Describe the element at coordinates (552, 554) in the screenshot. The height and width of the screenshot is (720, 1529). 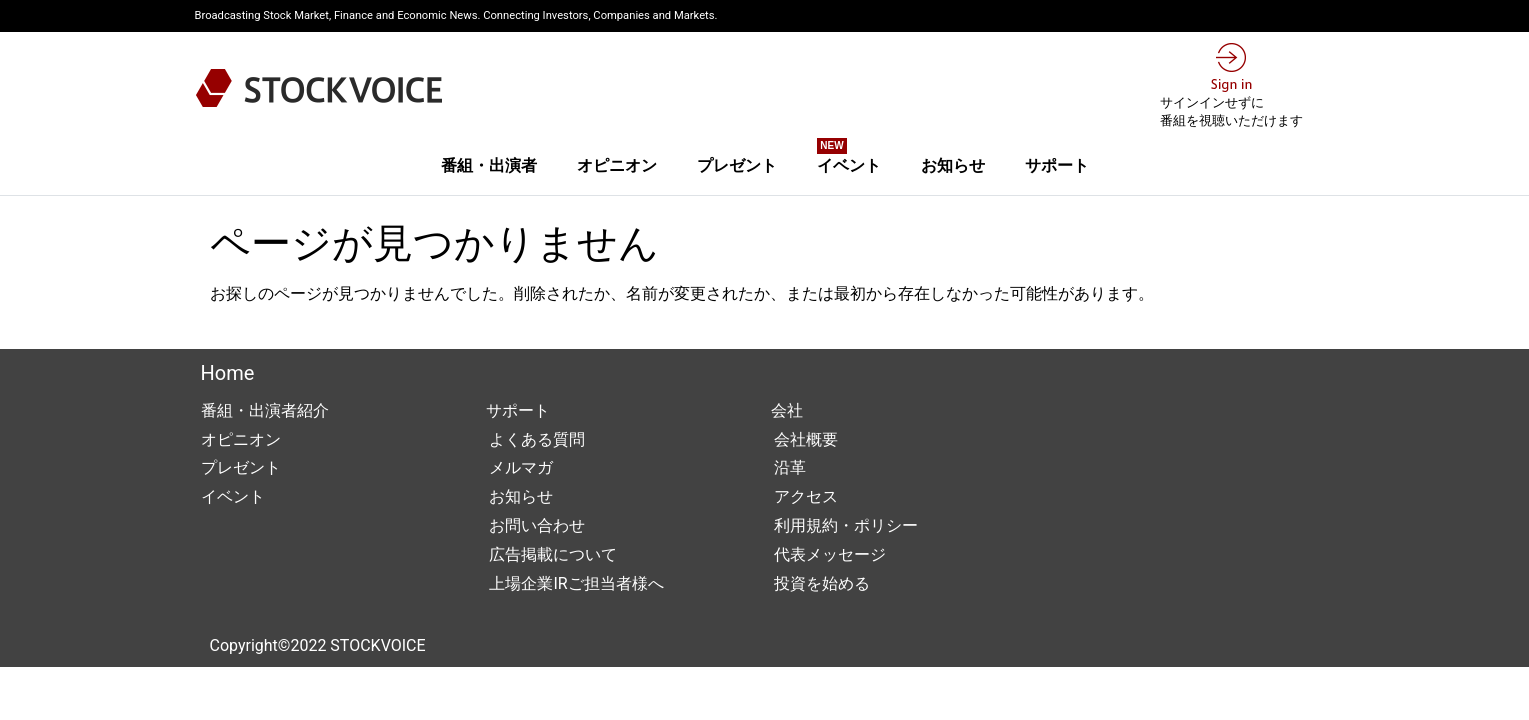
I see `広告掲載について` at that location.